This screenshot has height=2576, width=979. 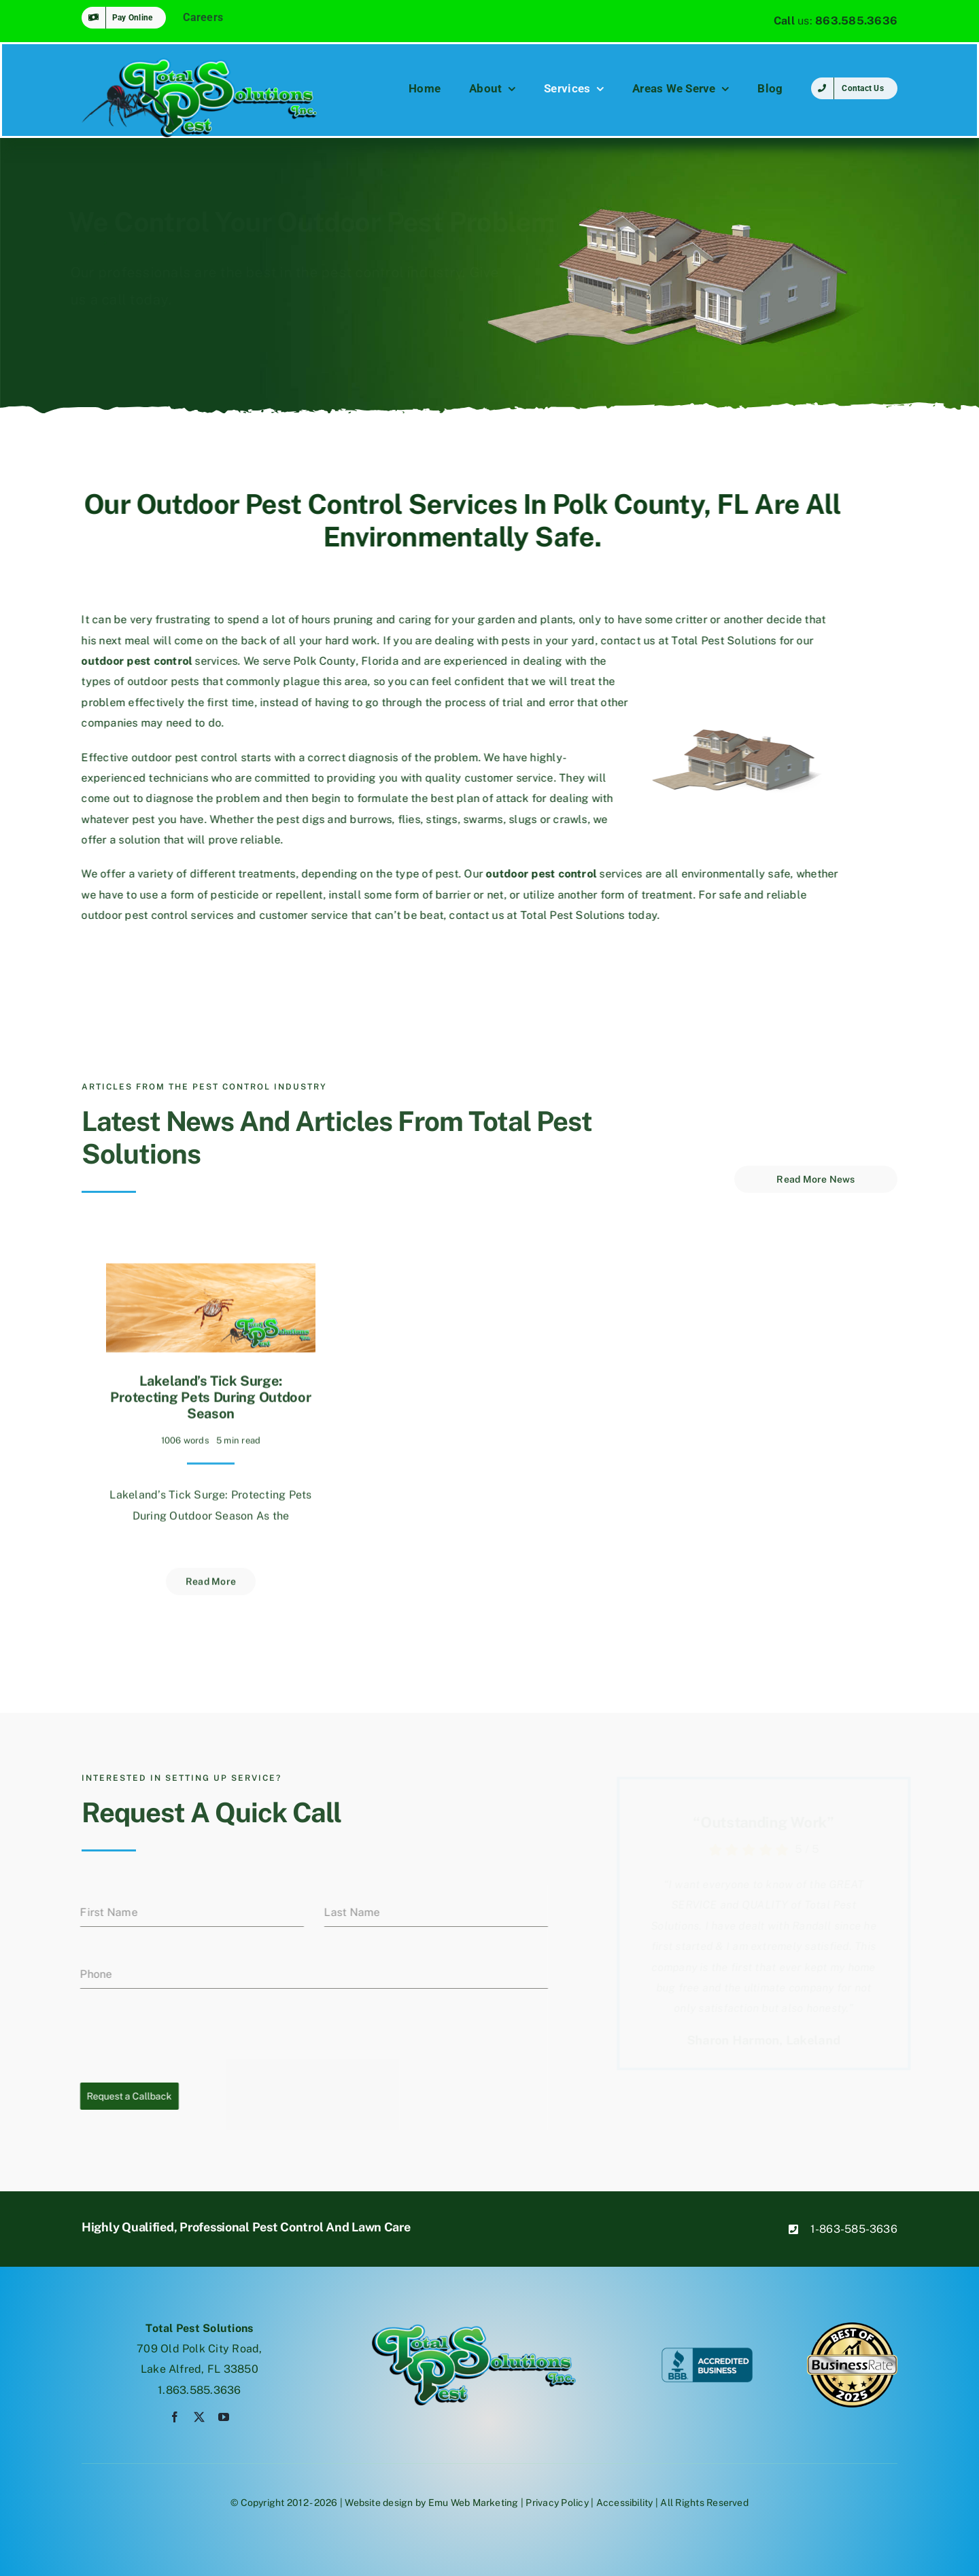 What do you see at coordinates (557, 2502) in the screenshot?
I see `Privacy Policy` at bounding box center [557, 2502].